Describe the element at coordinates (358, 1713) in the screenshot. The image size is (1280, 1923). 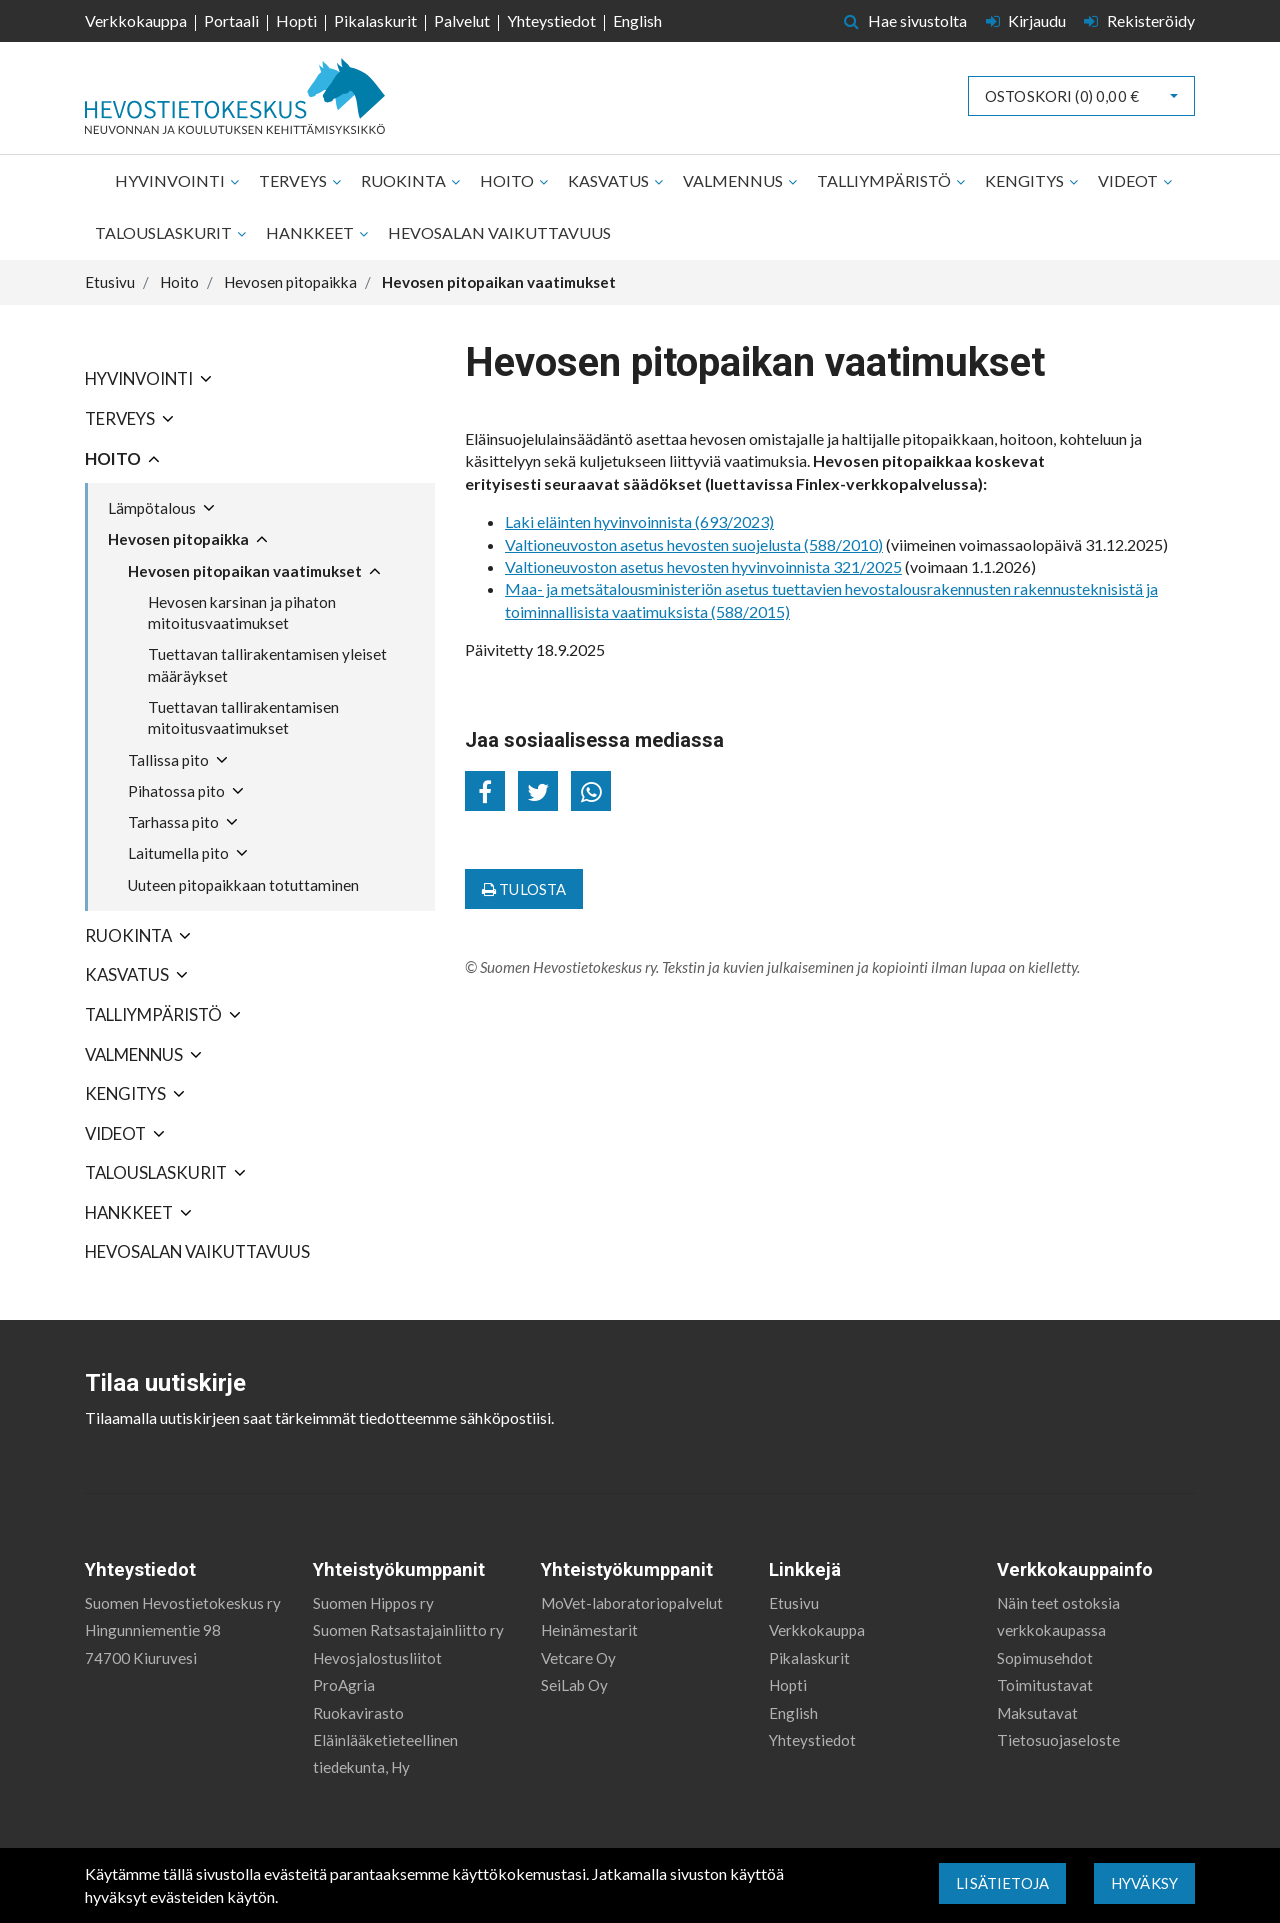
I see `Ruokavirasto` at that location.